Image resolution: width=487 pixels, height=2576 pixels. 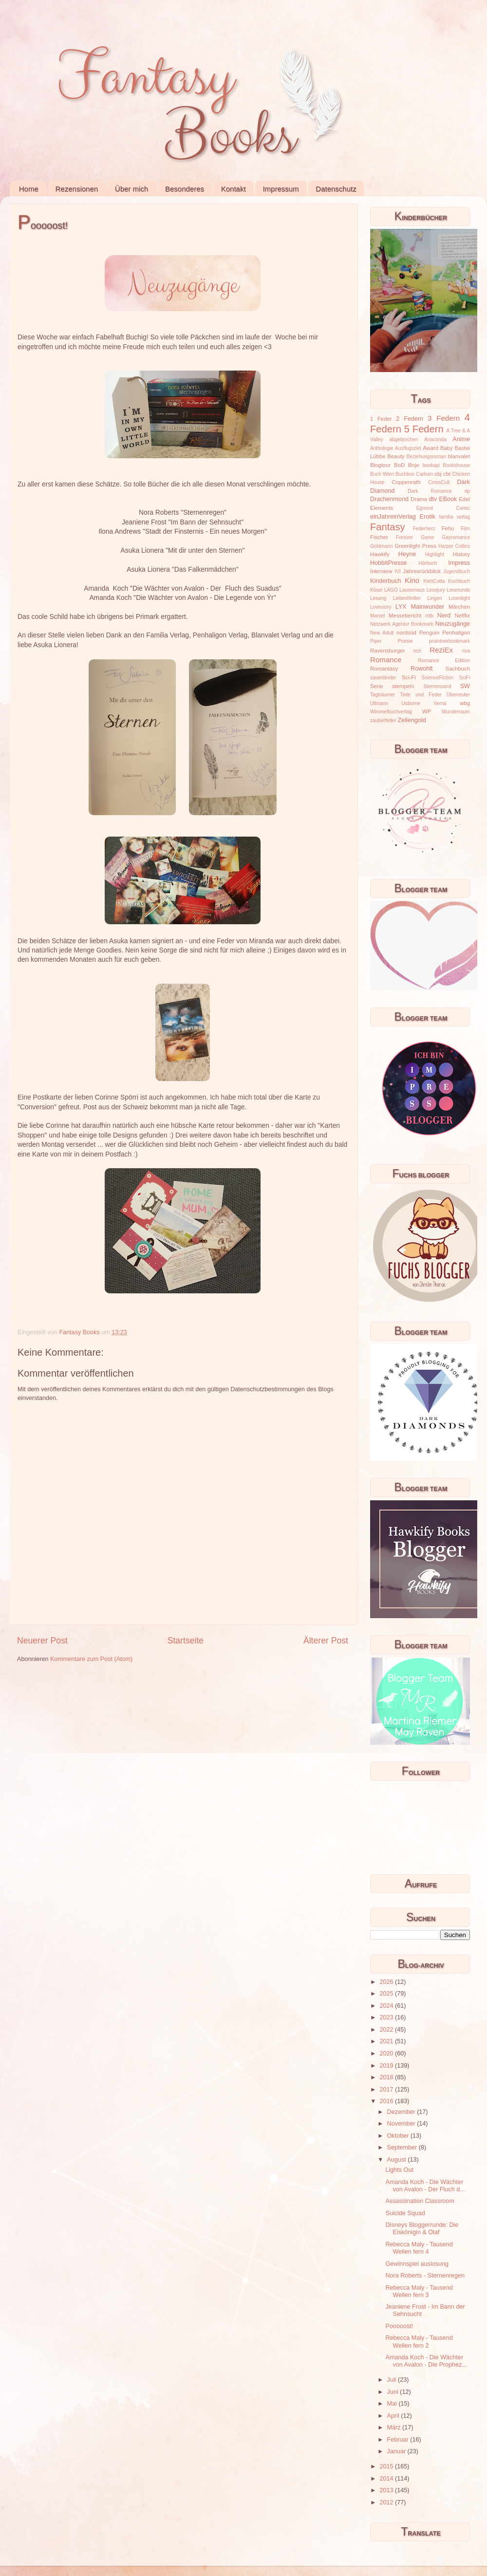 What do you see at coordinates (459, 598) in the screenshot?
I see `Loomlight` at bounding box center [459, 598].